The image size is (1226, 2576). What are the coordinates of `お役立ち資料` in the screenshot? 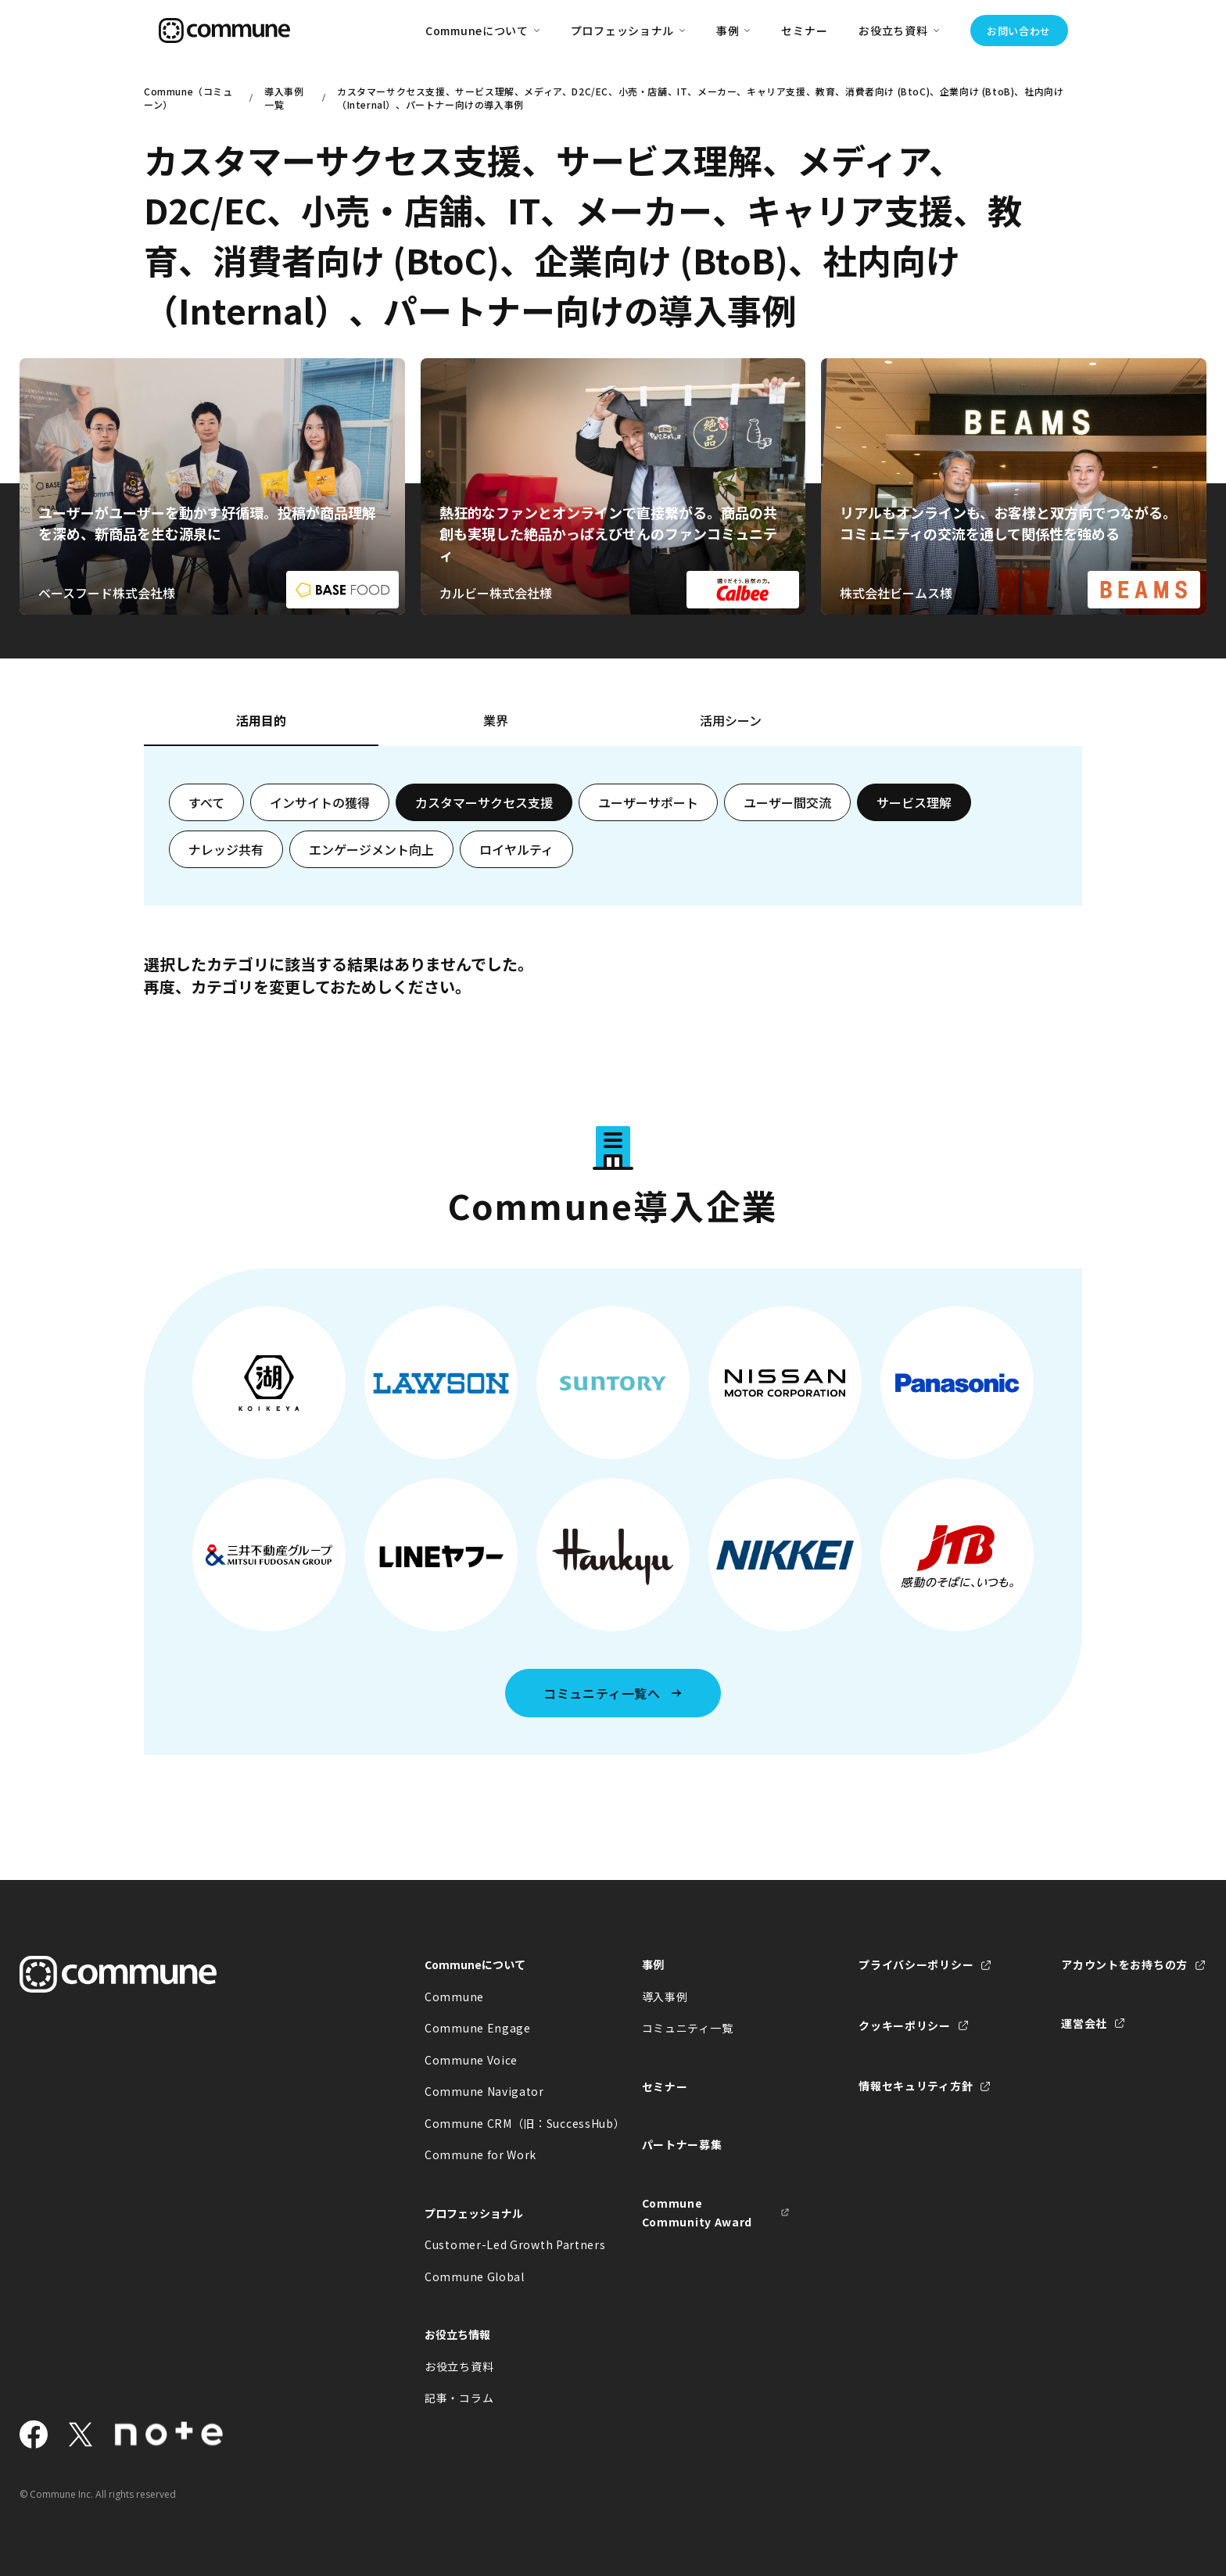 It's located at (459, 2366).